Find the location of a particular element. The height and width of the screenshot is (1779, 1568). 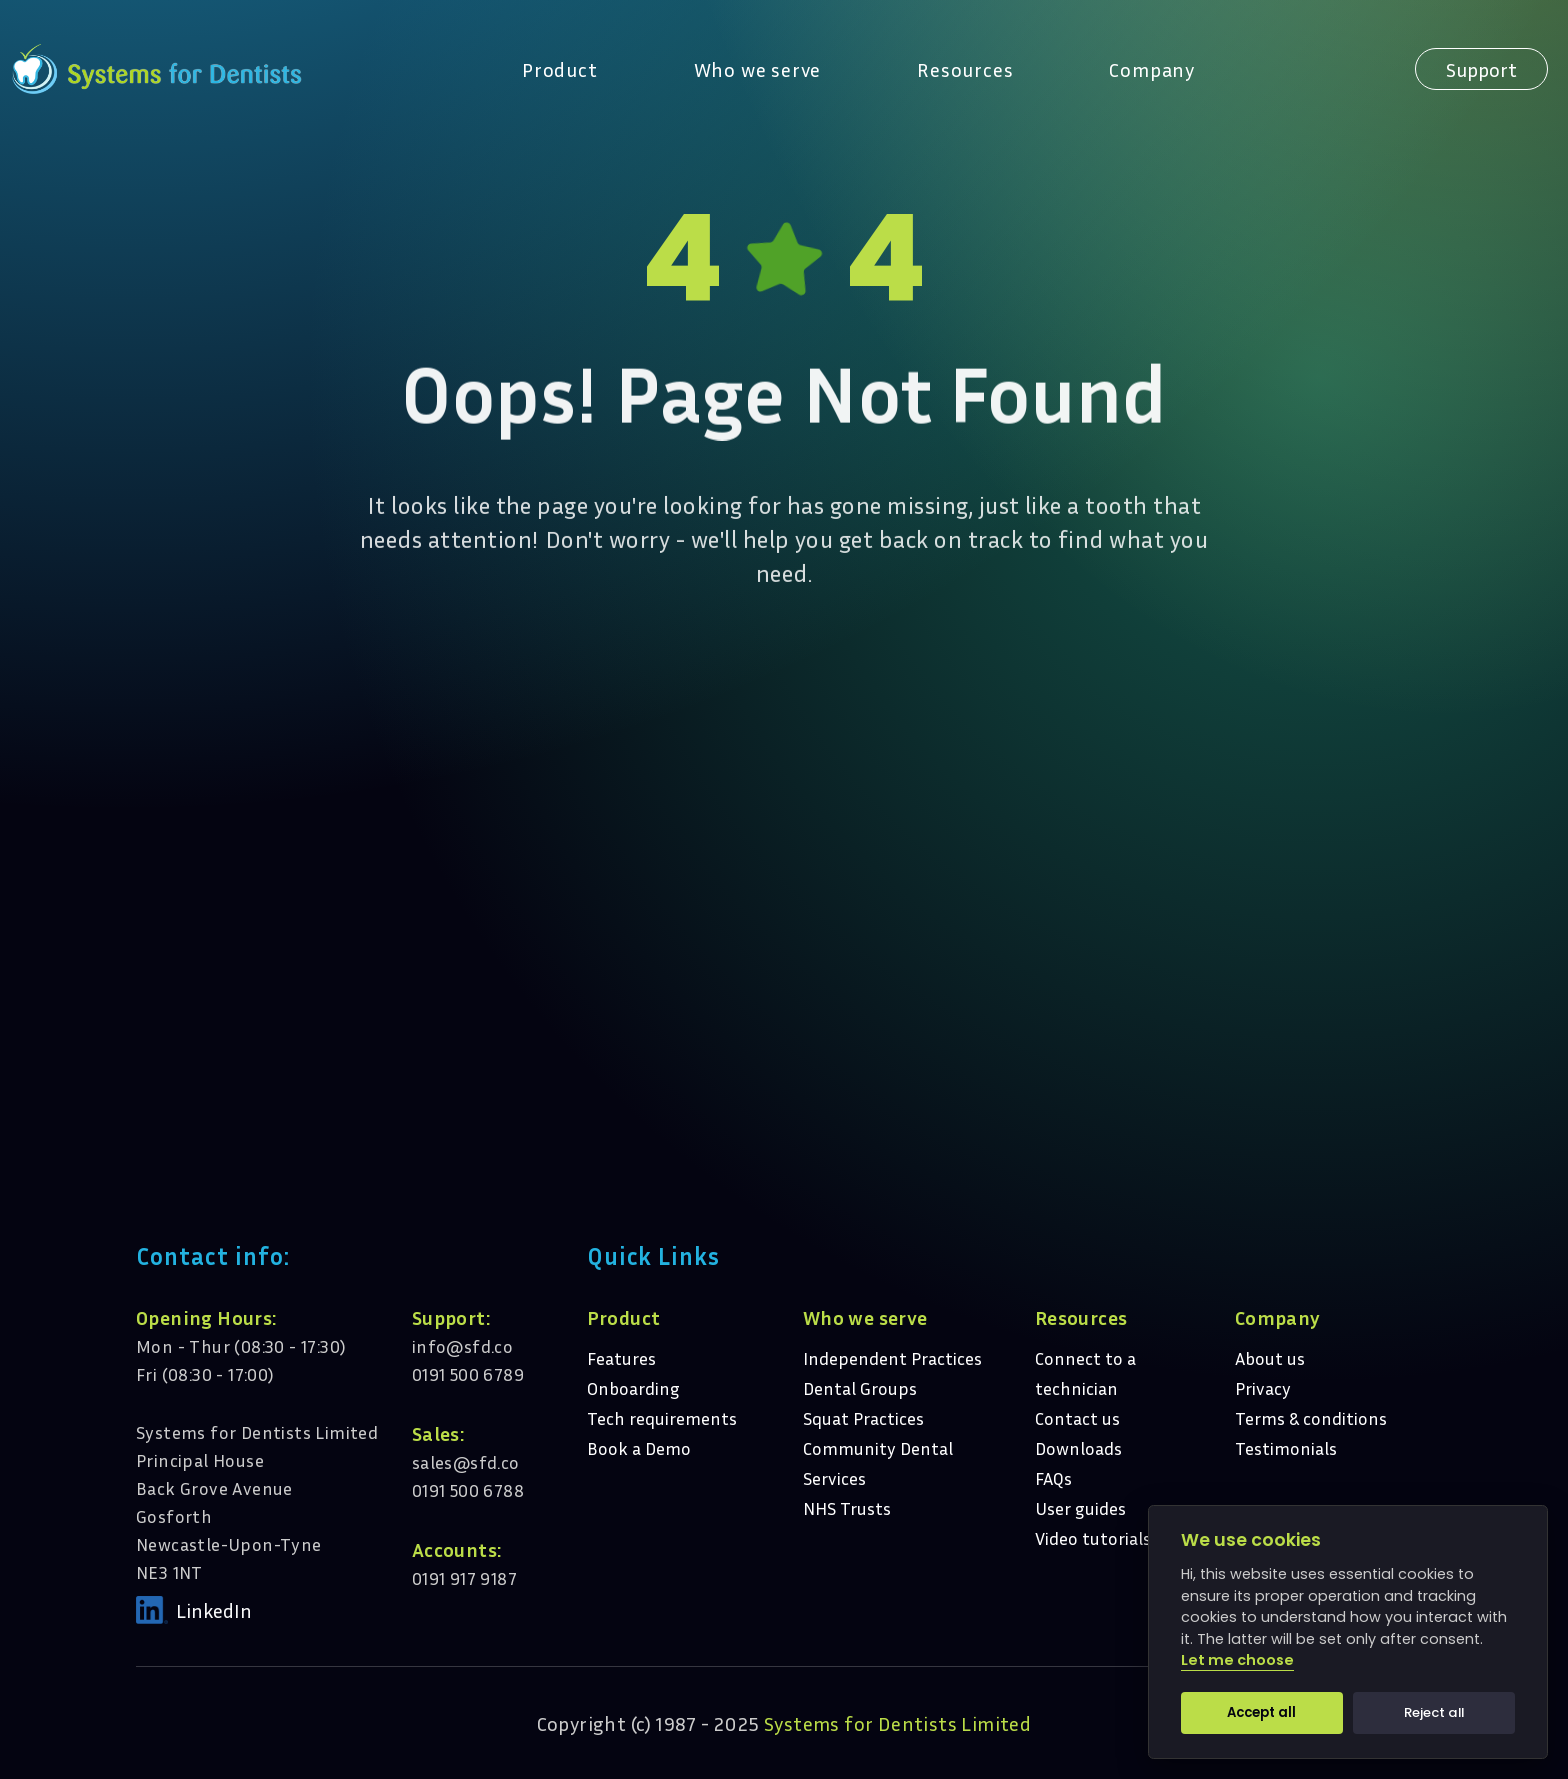

Book a Demo is located at coordinates (639, 1448).